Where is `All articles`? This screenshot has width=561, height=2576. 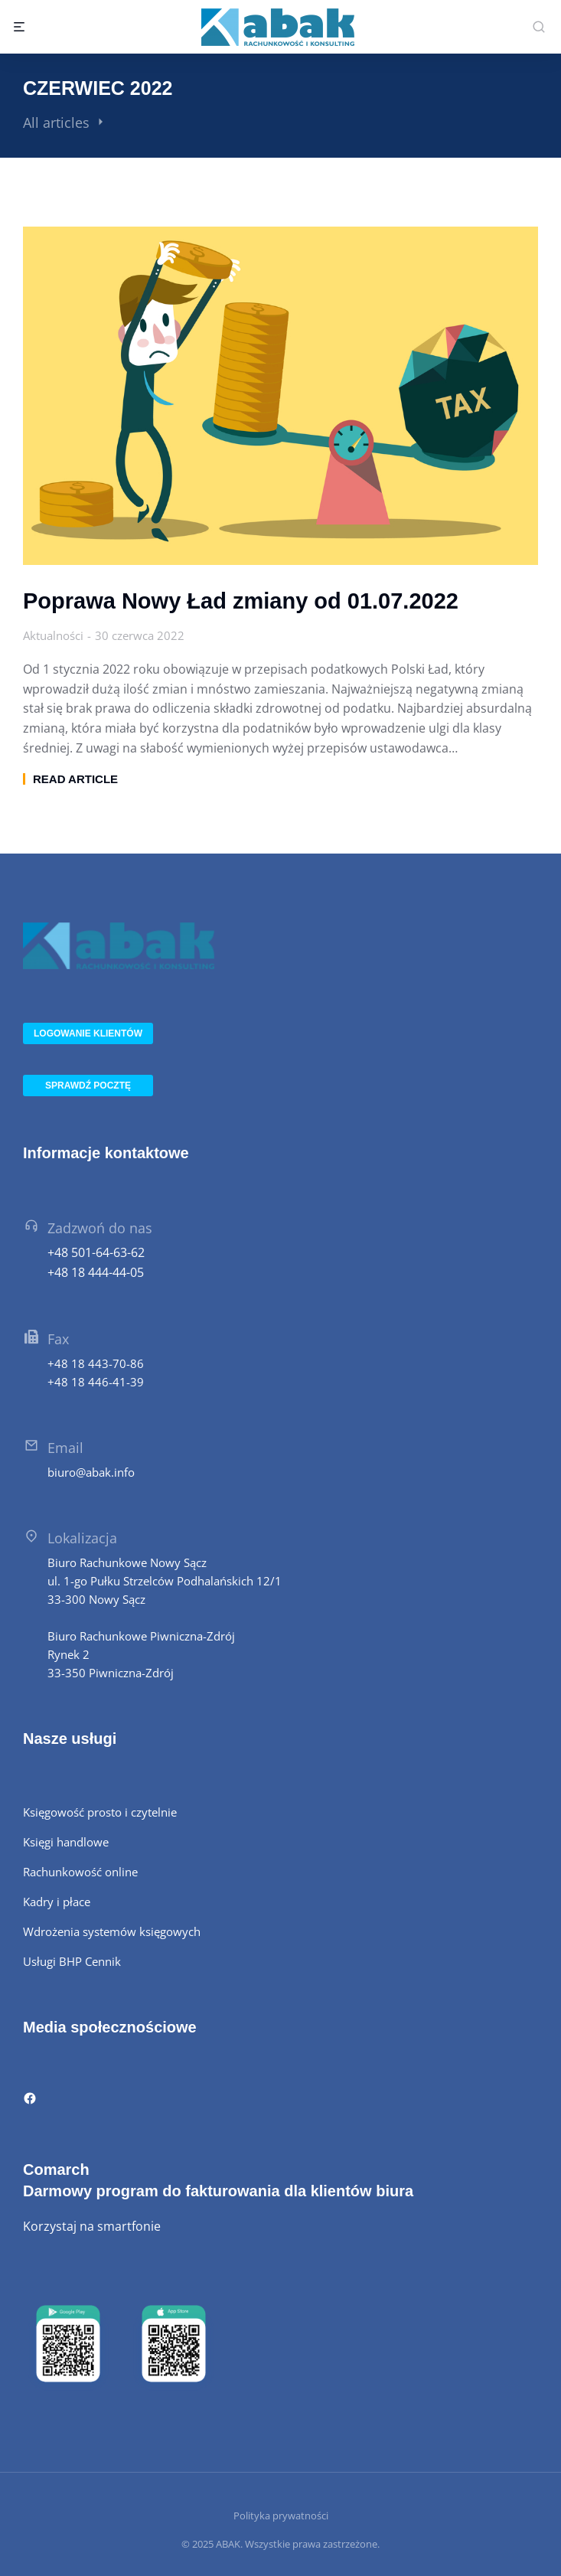
All articles is located at coordinates (56, 122).